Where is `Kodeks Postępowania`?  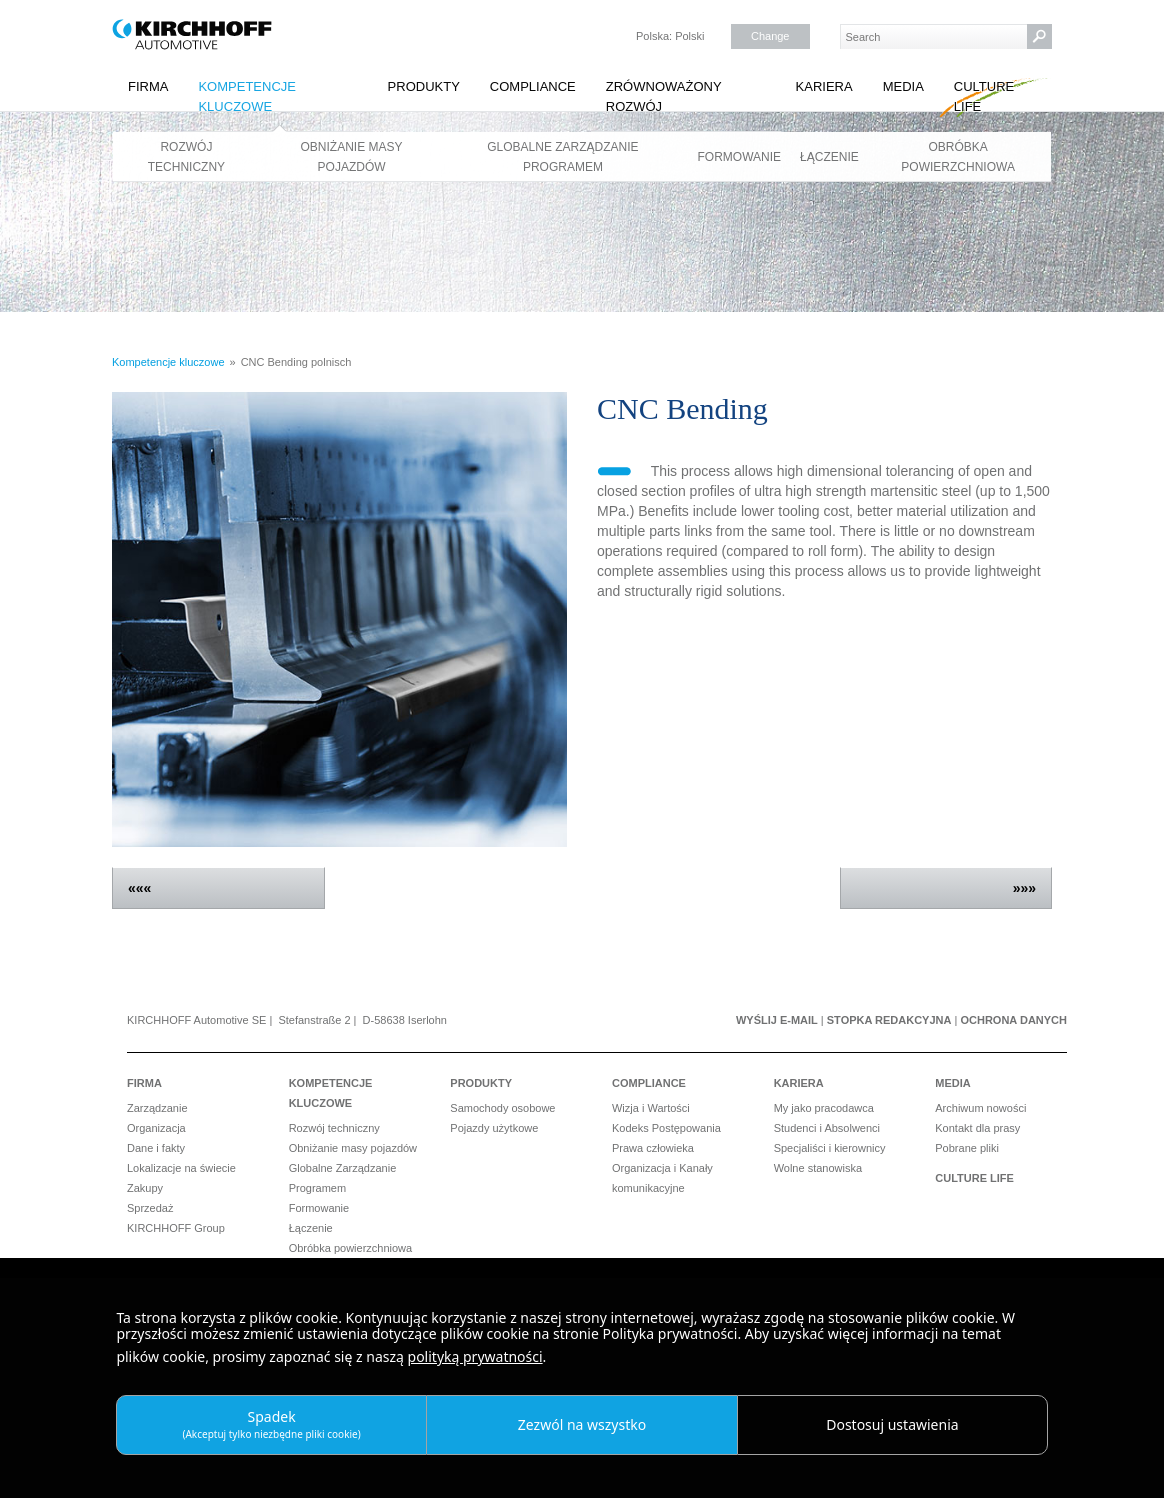 Kodeks Postępowania is located at coordinates (666, 1128).